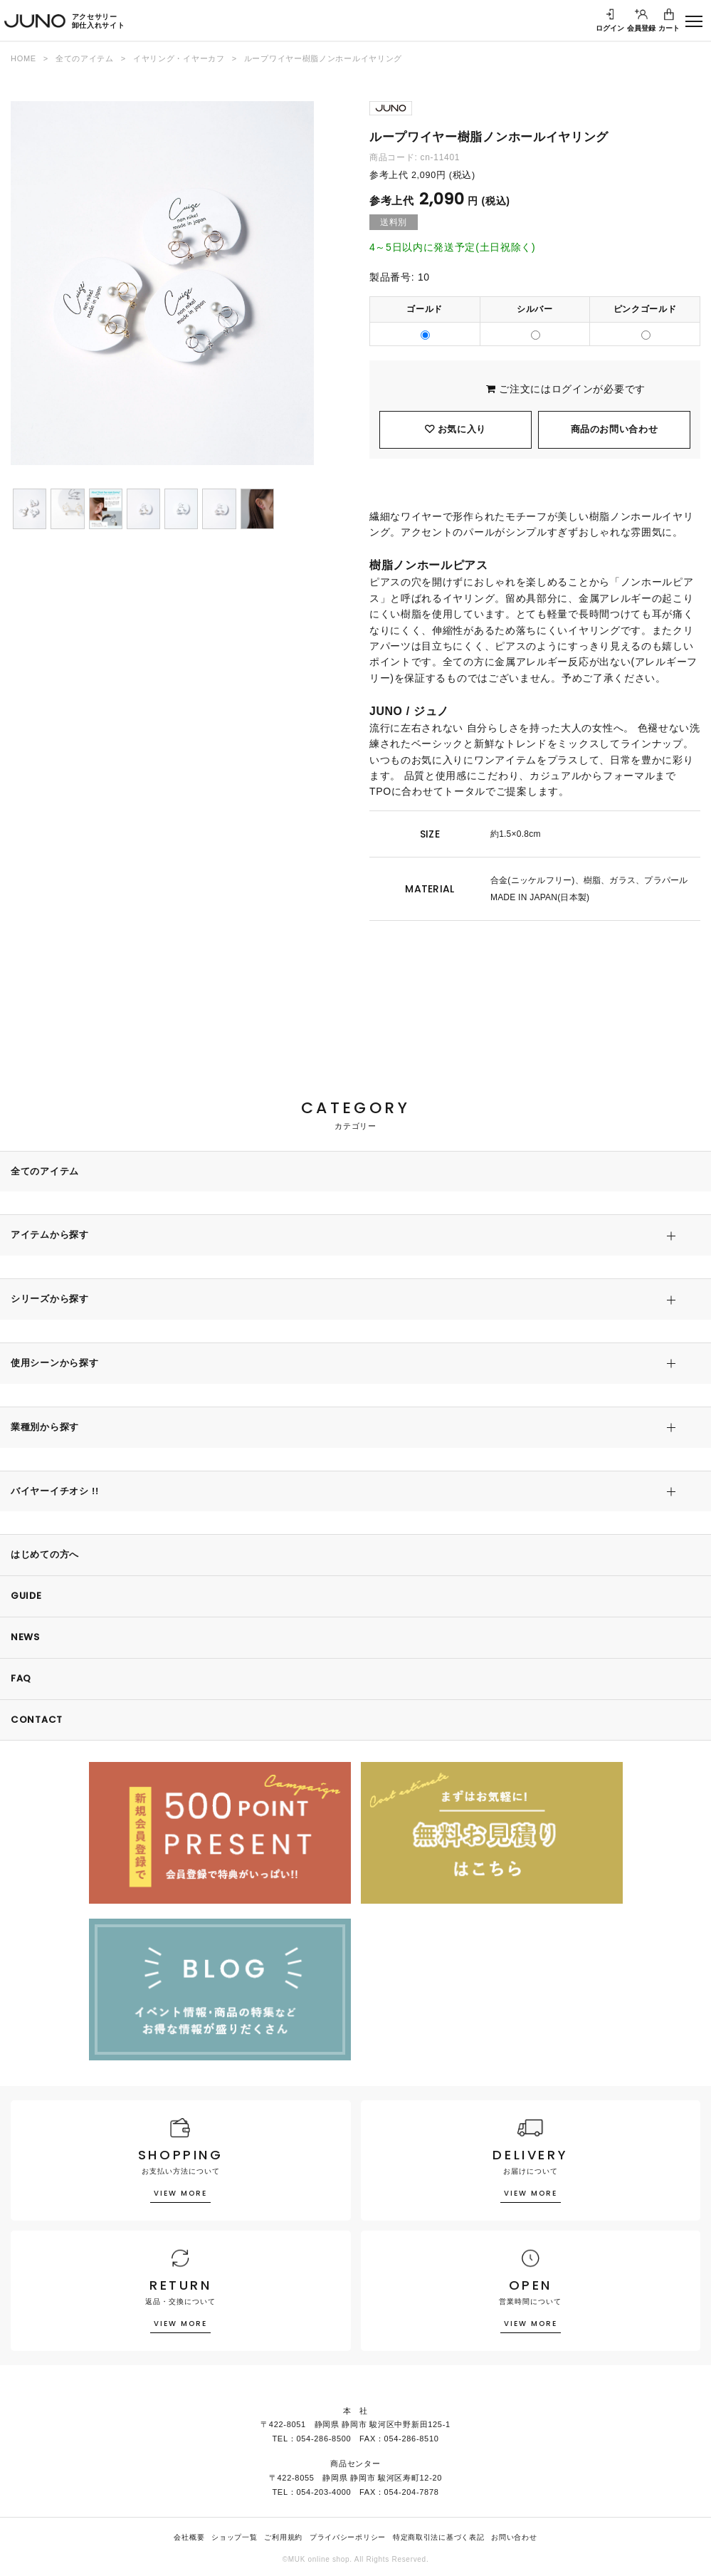 The height and width of the screenshot is (2576, 711). Describe the element at coordinates (23, 58) in the screenshot. I see `HOME` at that location.